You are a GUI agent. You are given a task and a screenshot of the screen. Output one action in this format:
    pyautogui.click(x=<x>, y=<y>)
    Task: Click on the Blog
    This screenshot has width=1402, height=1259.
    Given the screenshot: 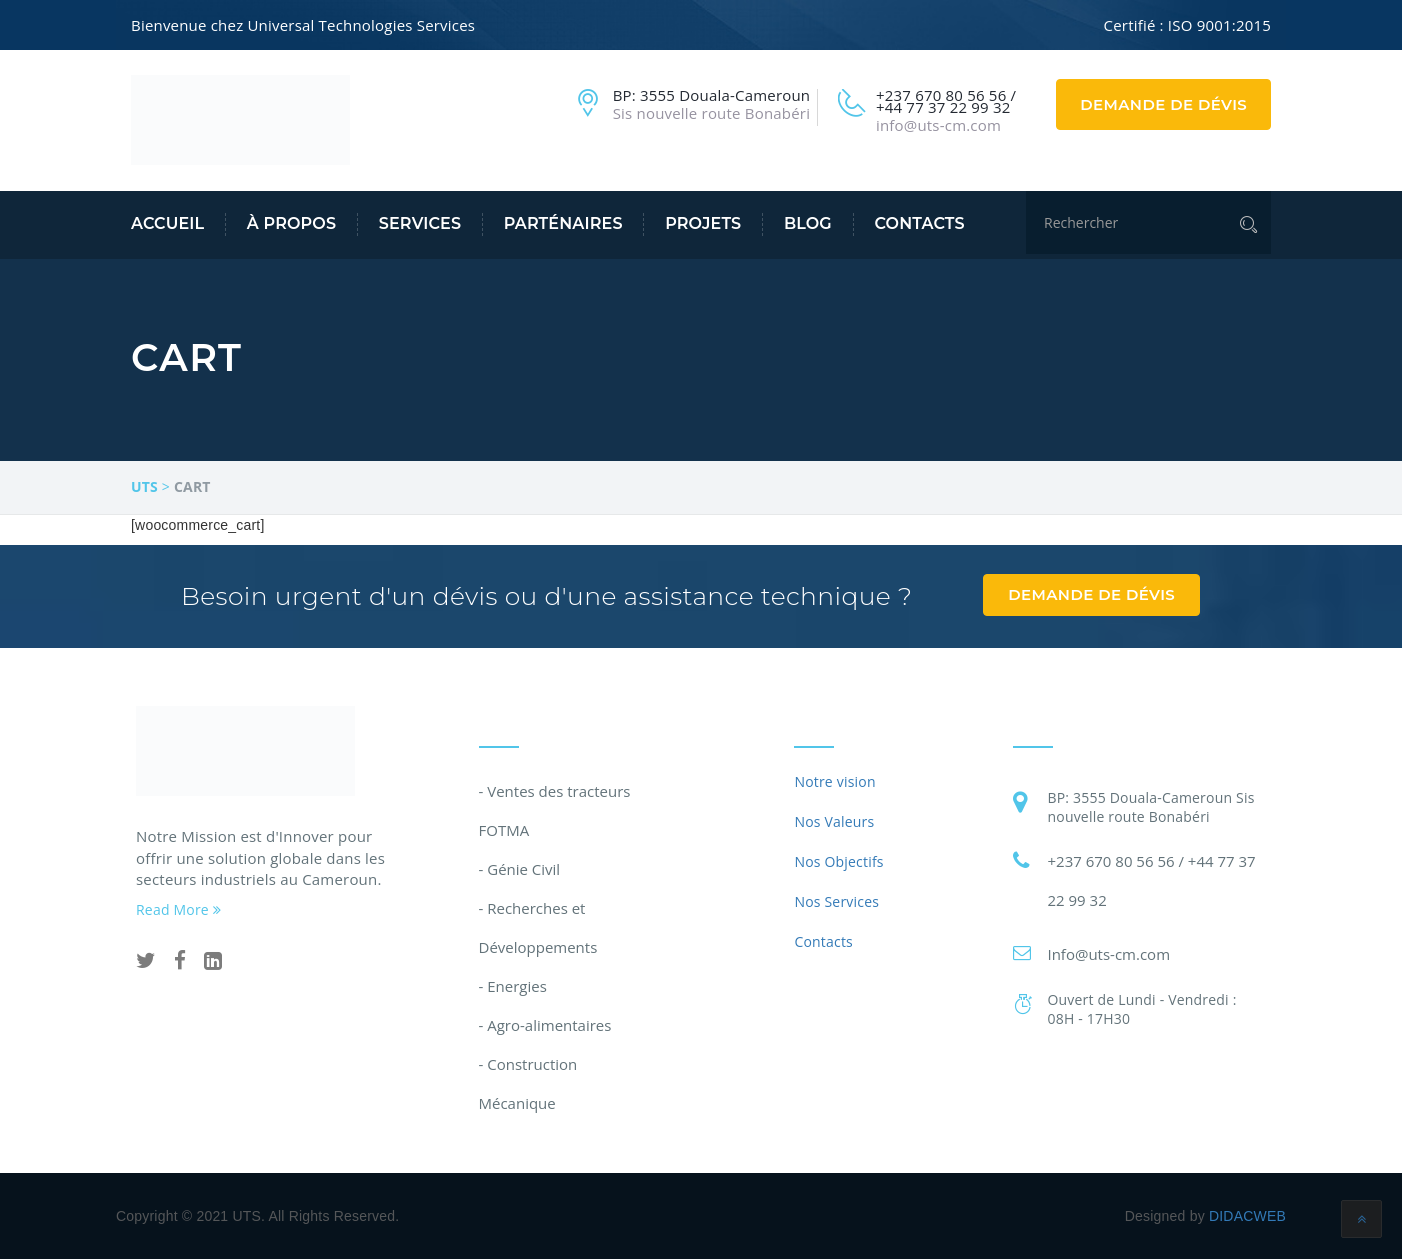 What is the action you would take?
    pyautogui.click(x=808, y=223)
    